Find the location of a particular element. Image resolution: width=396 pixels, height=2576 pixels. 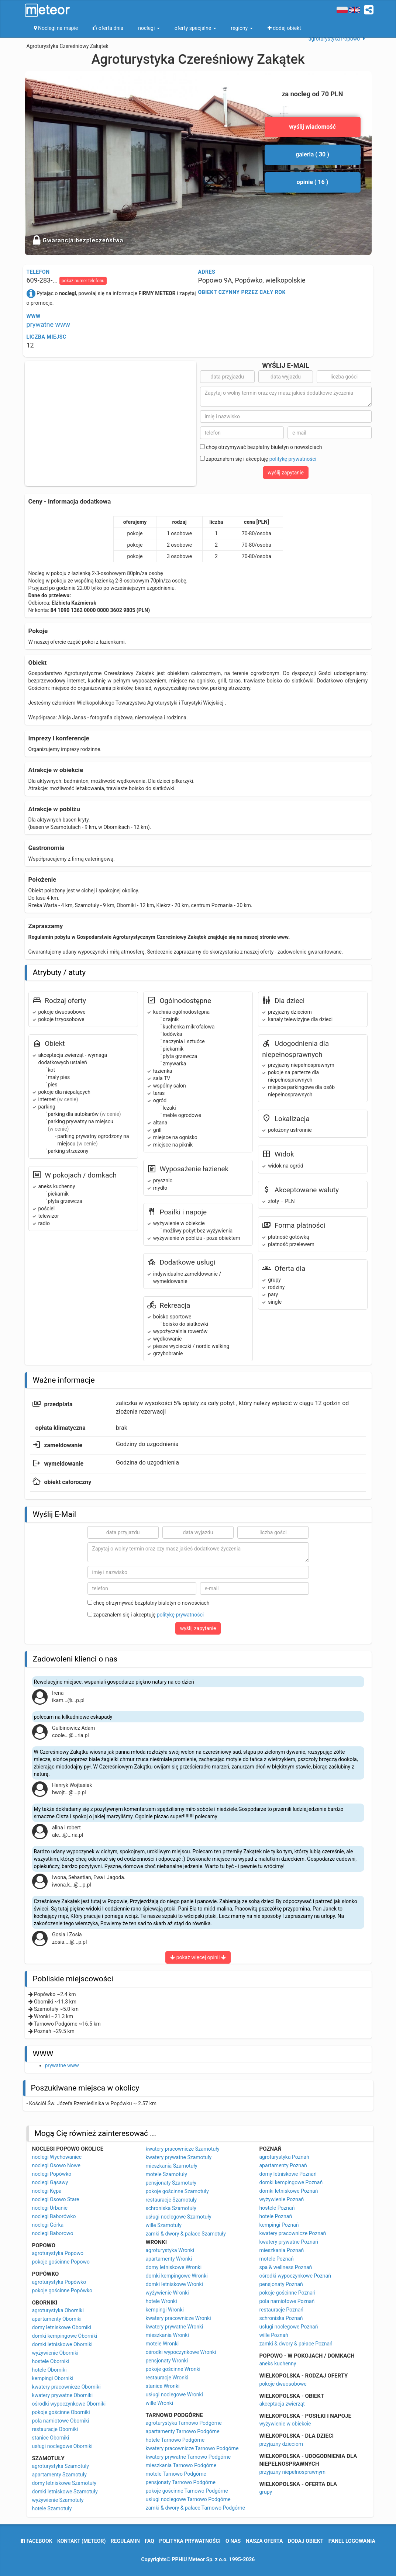

wille Wronki is located at coordinates (159, 2403).